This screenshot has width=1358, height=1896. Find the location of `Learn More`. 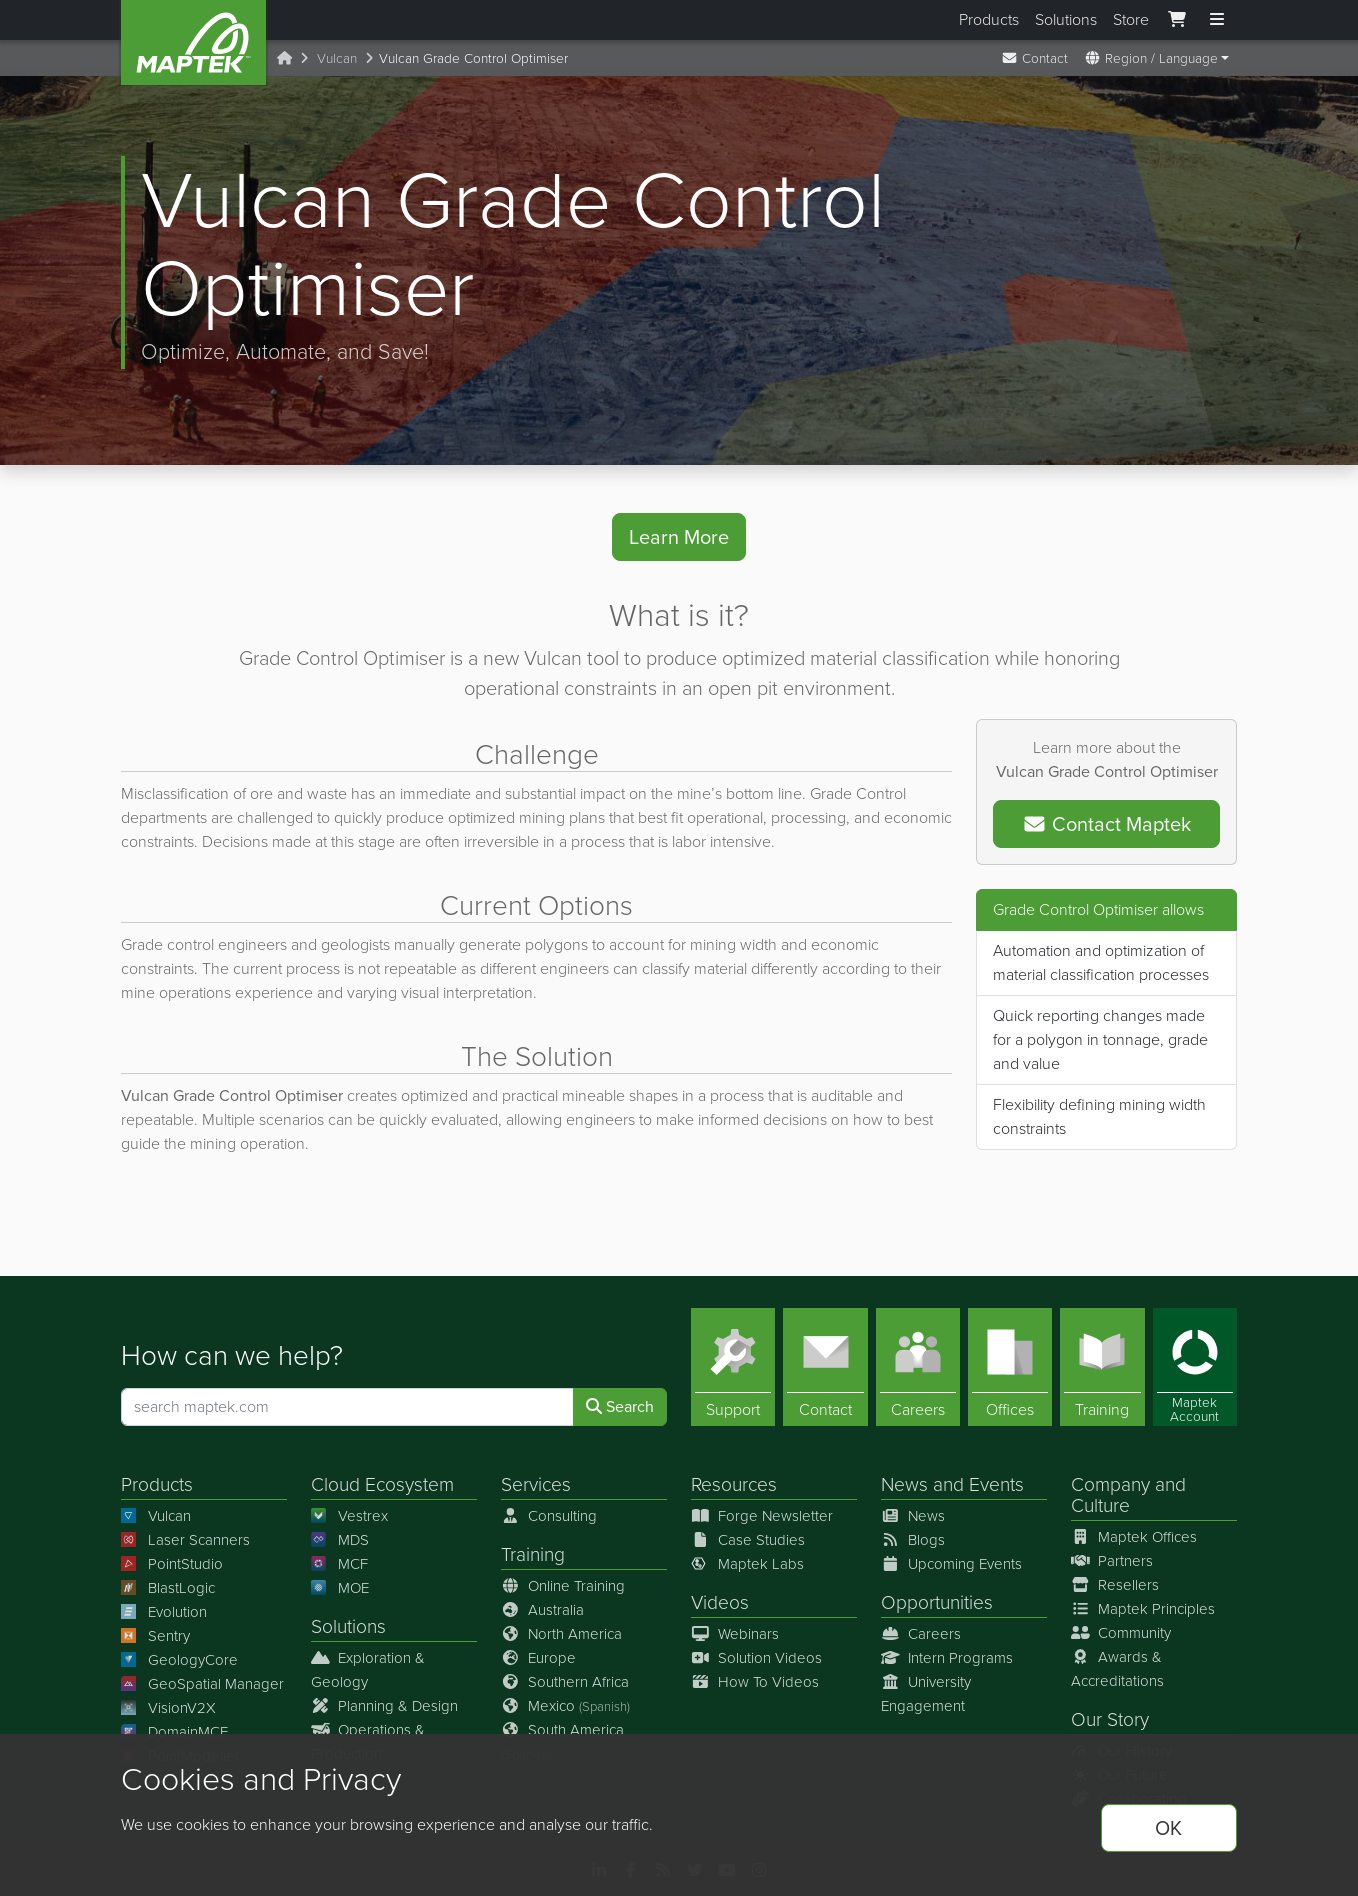

Learn More is located at coordinates (679, 537).